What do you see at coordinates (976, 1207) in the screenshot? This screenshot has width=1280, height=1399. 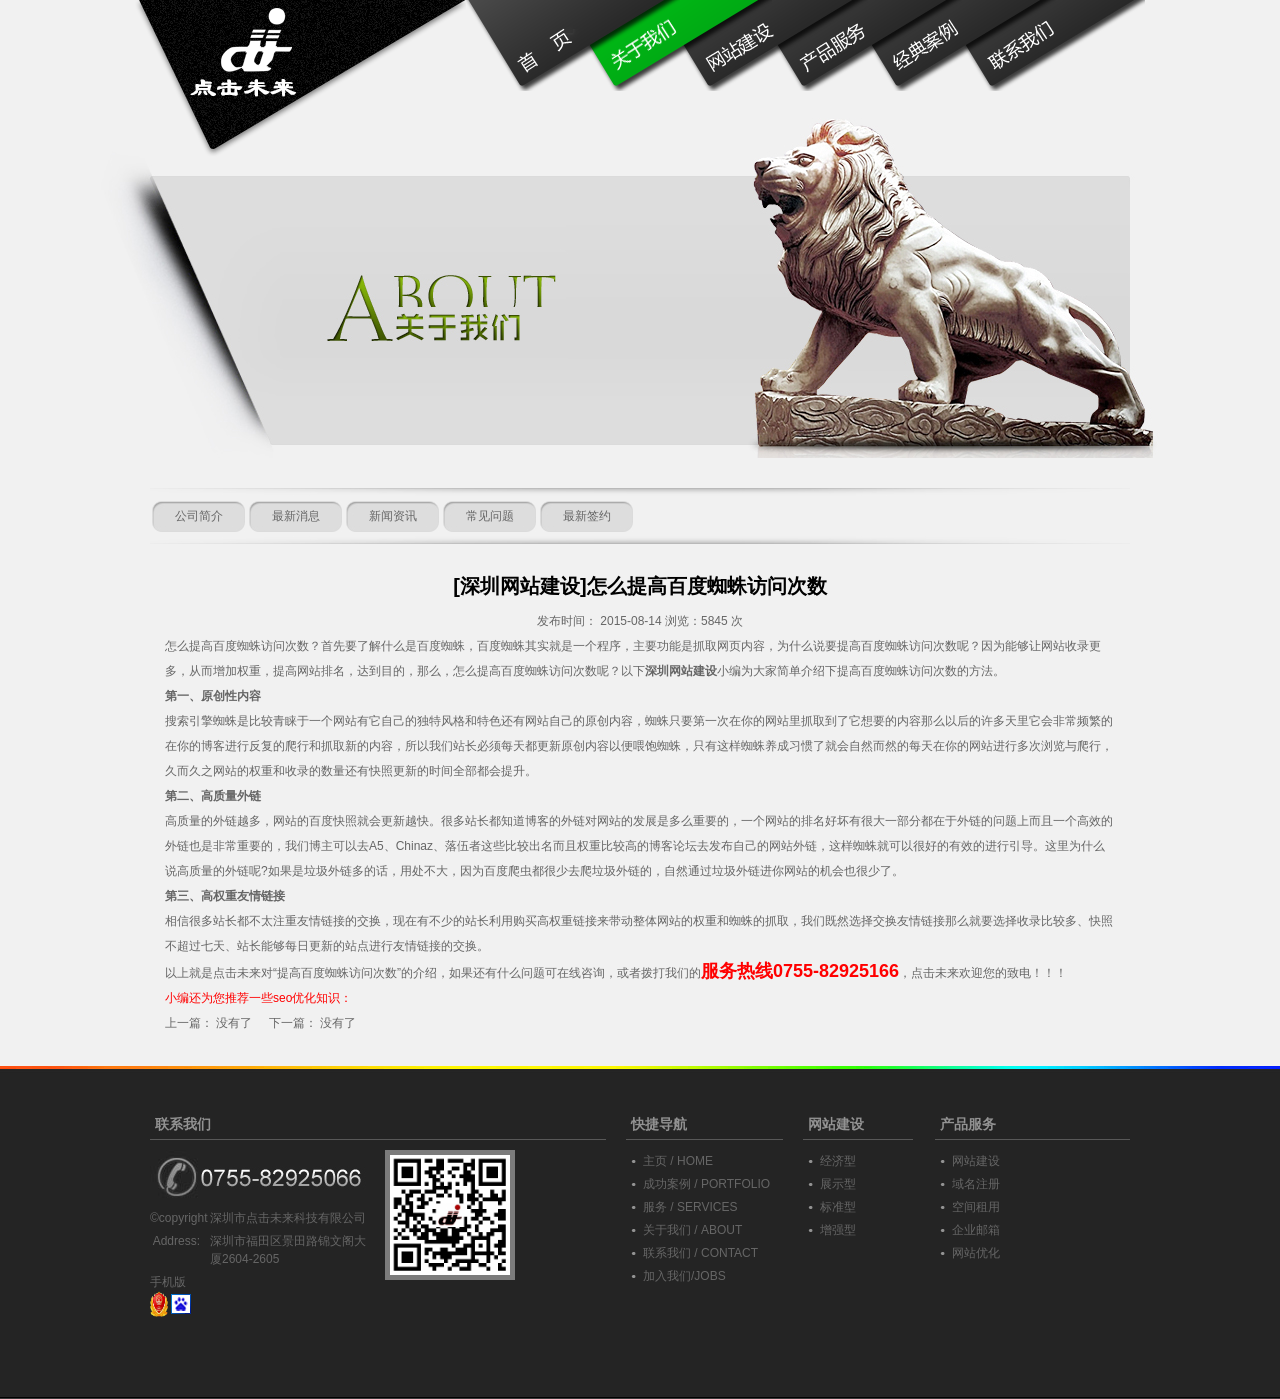 I see `空间租用` at bounding box center [976, 1207].